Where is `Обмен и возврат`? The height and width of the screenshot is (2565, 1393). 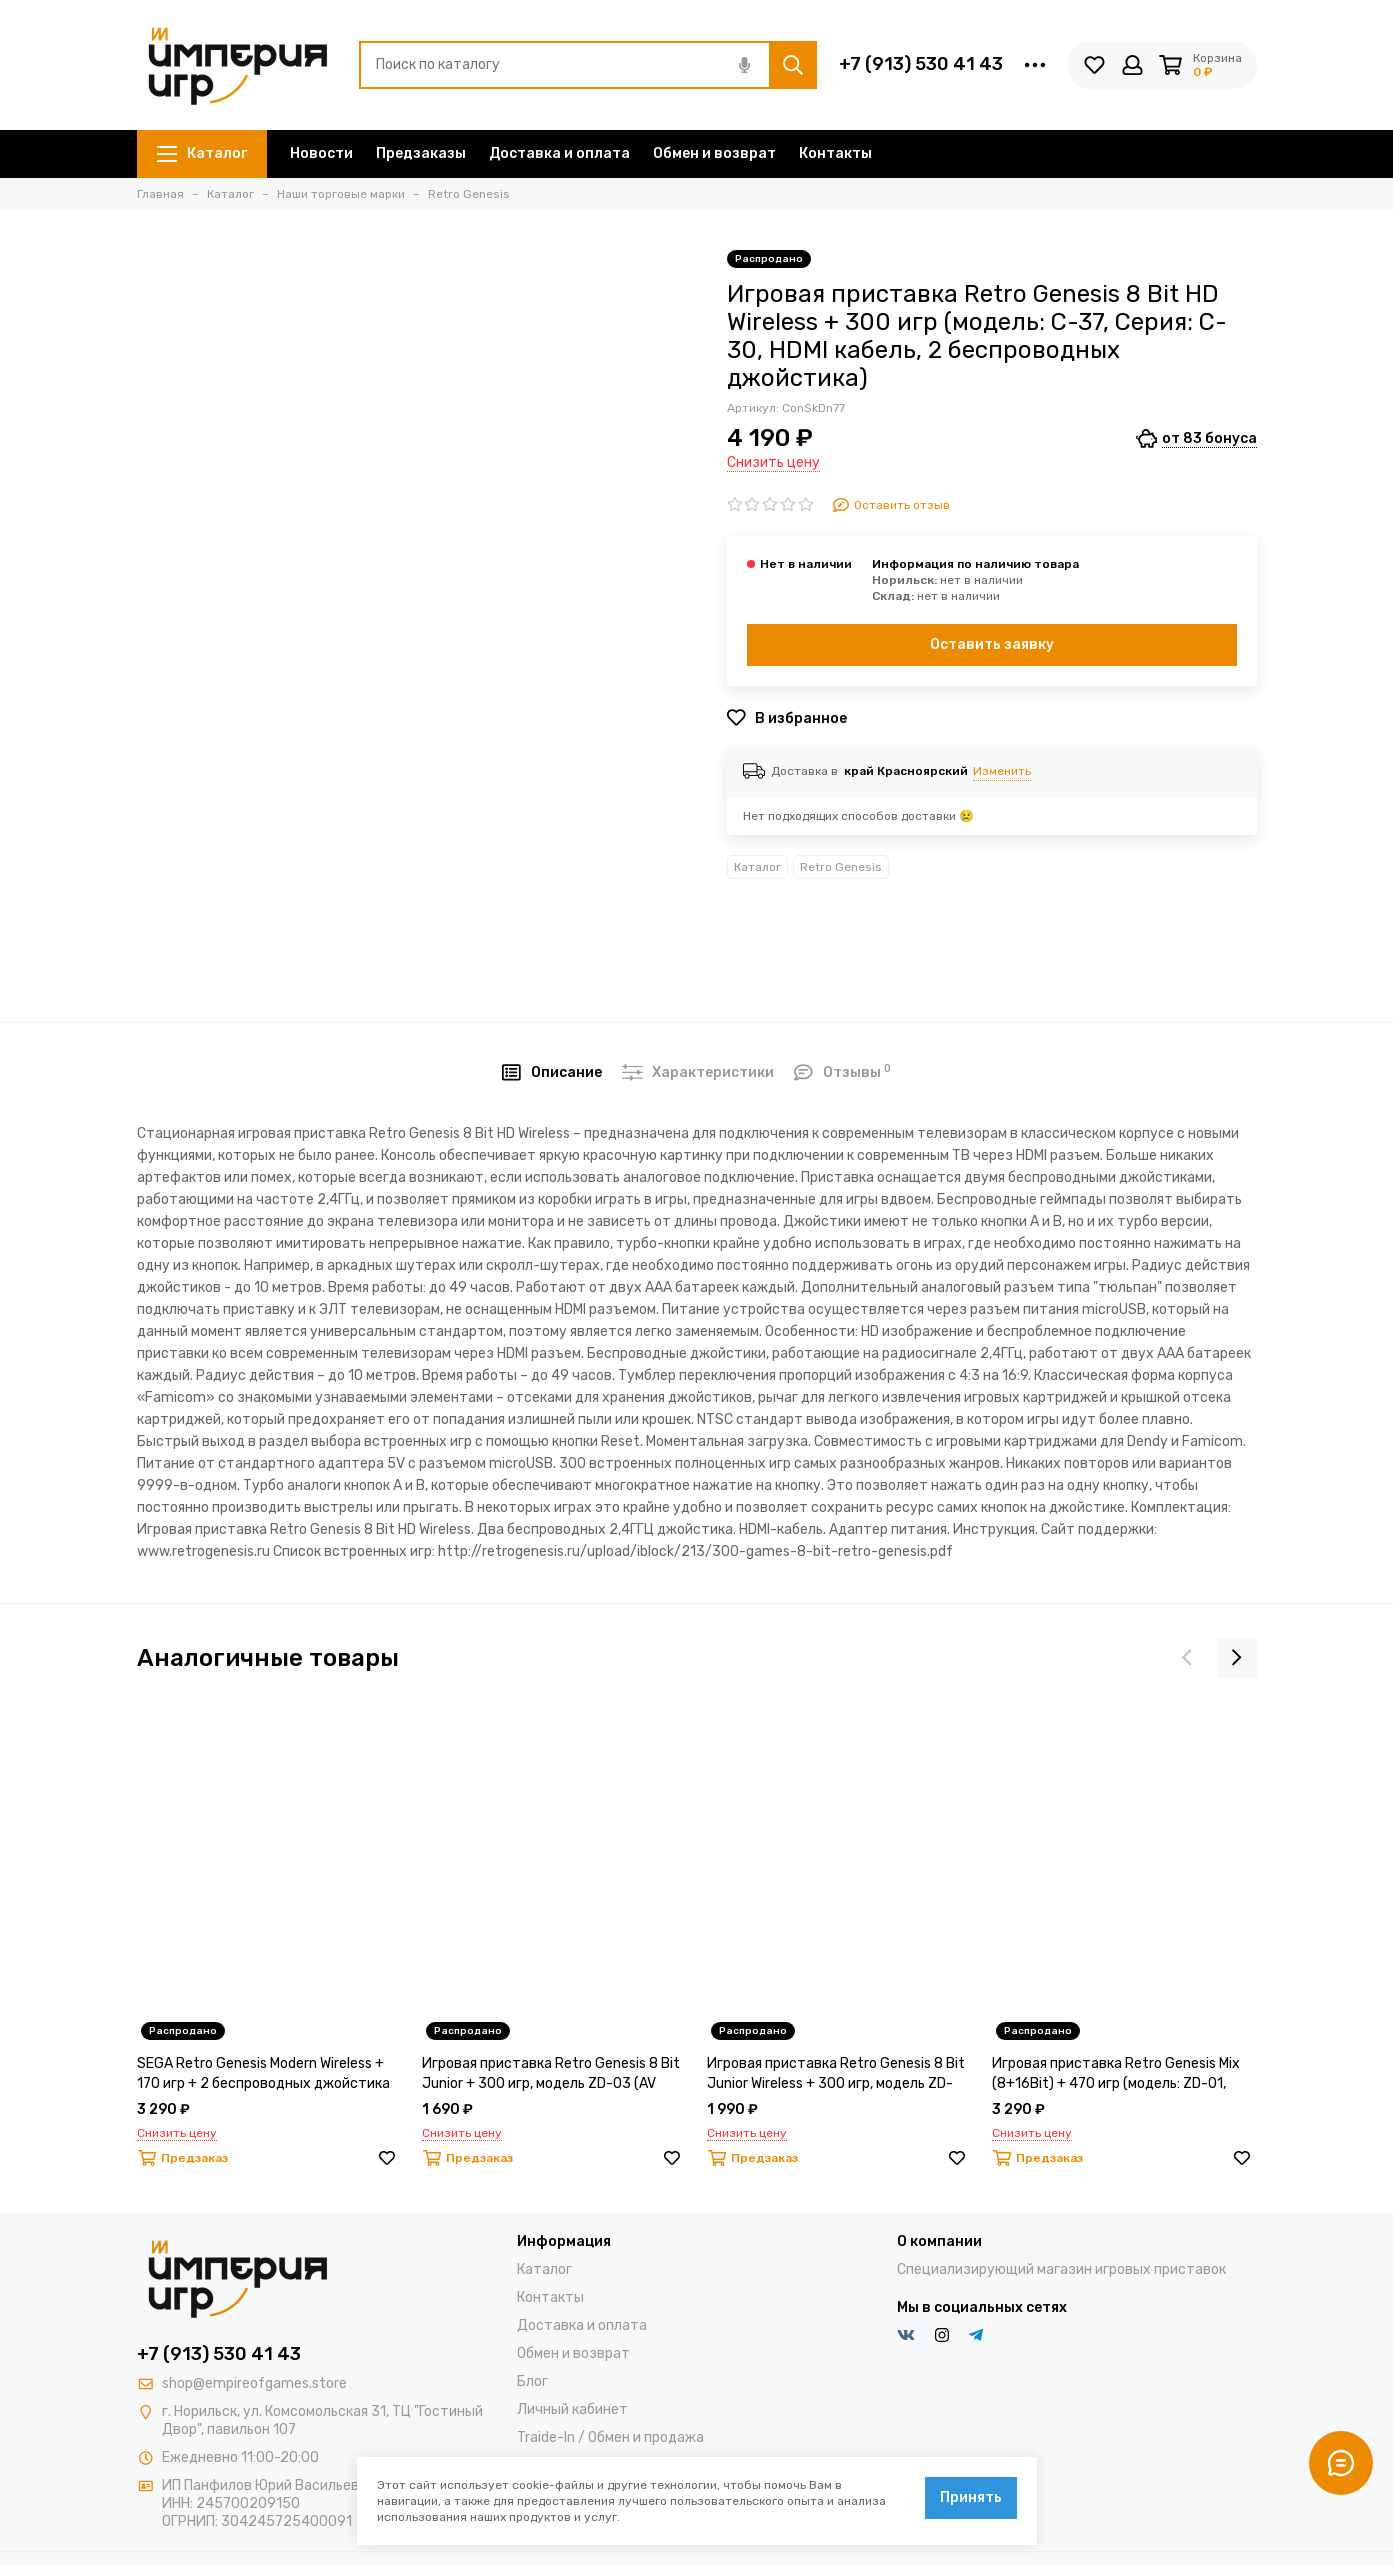 Обмен и возврат is located at coordinates (714, 153).